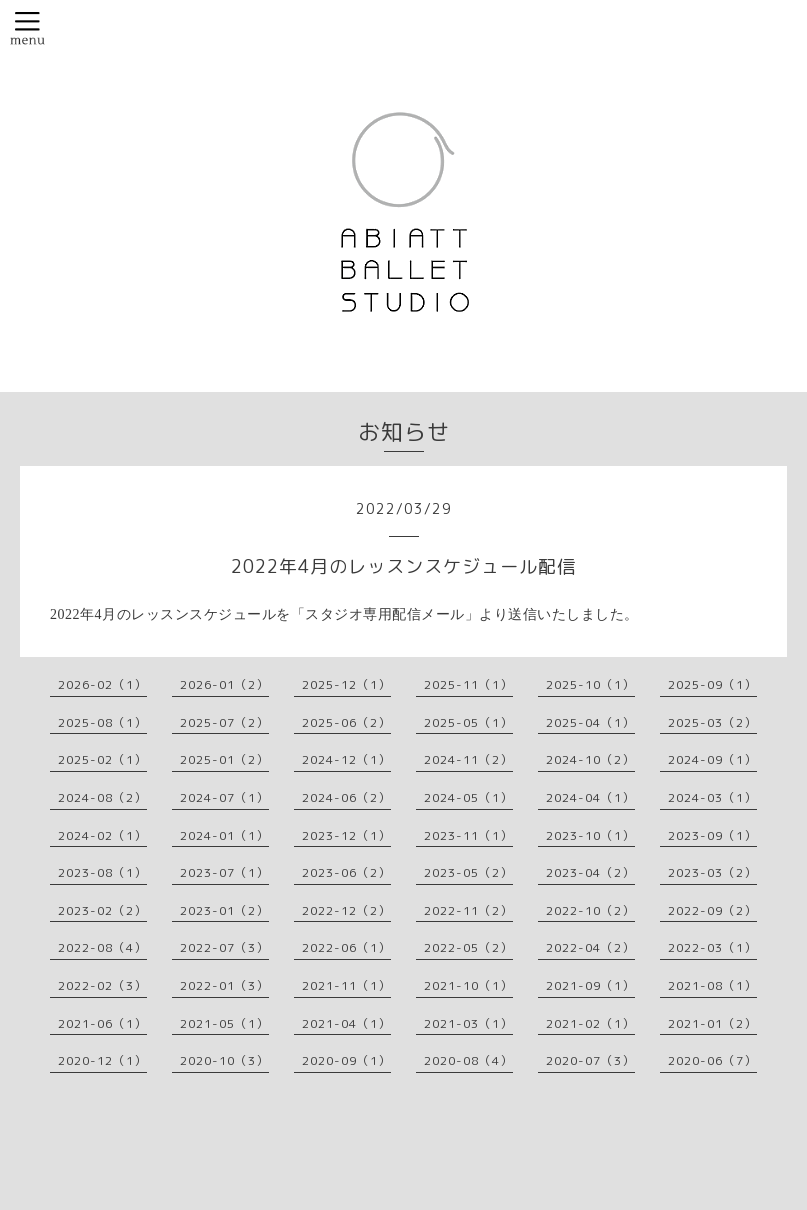 The width and height of the screenshot is (807, 1210). Describe the element at coordinates (712, 684) in the screenshot. I see `2025-09（1）` at that location.